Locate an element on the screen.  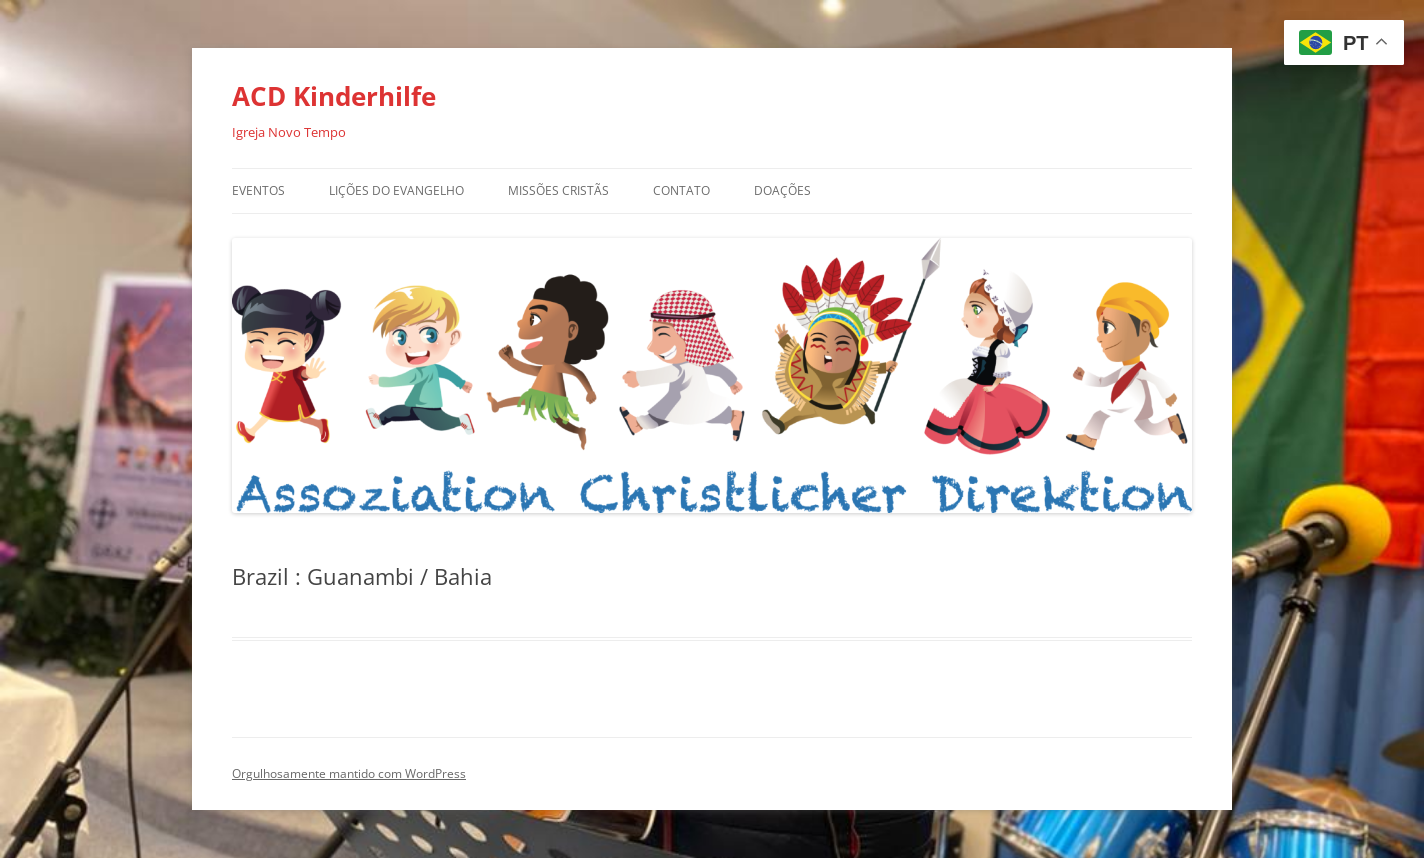
Lições do Evangelho is located at coordinates (396, 190).